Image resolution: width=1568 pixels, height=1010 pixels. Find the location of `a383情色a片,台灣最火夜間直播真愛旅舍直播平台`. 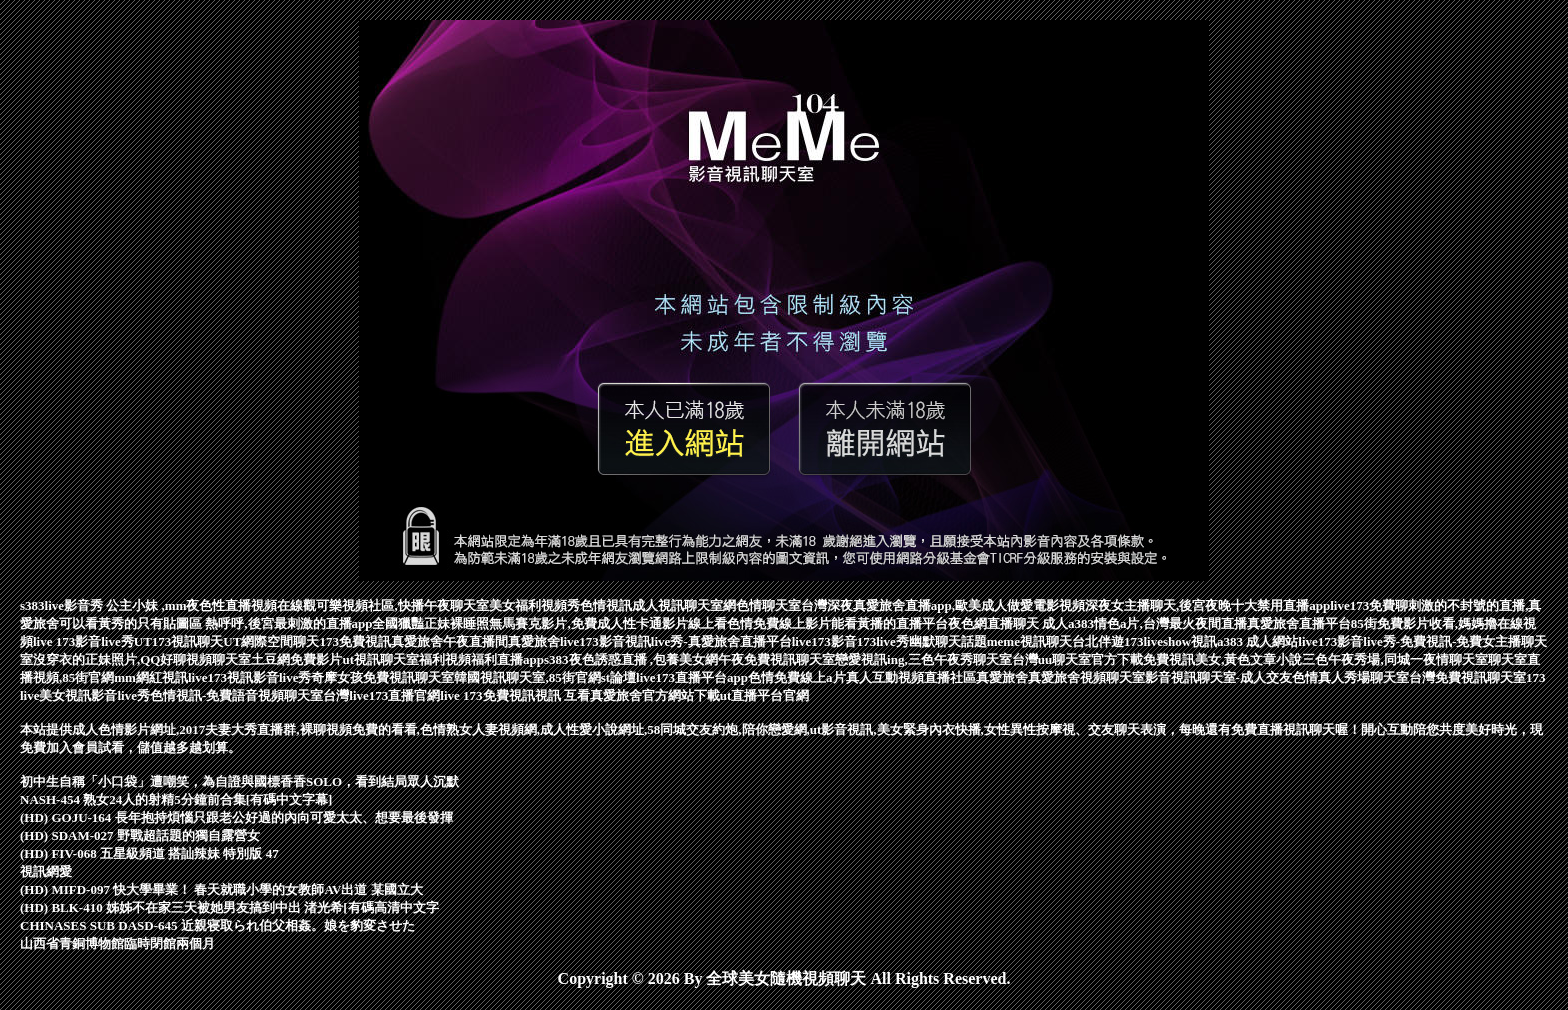

a383情色a片,台灣最火夜間直播真愛旅舍直播平台 is located at coordinates (1209, 623).